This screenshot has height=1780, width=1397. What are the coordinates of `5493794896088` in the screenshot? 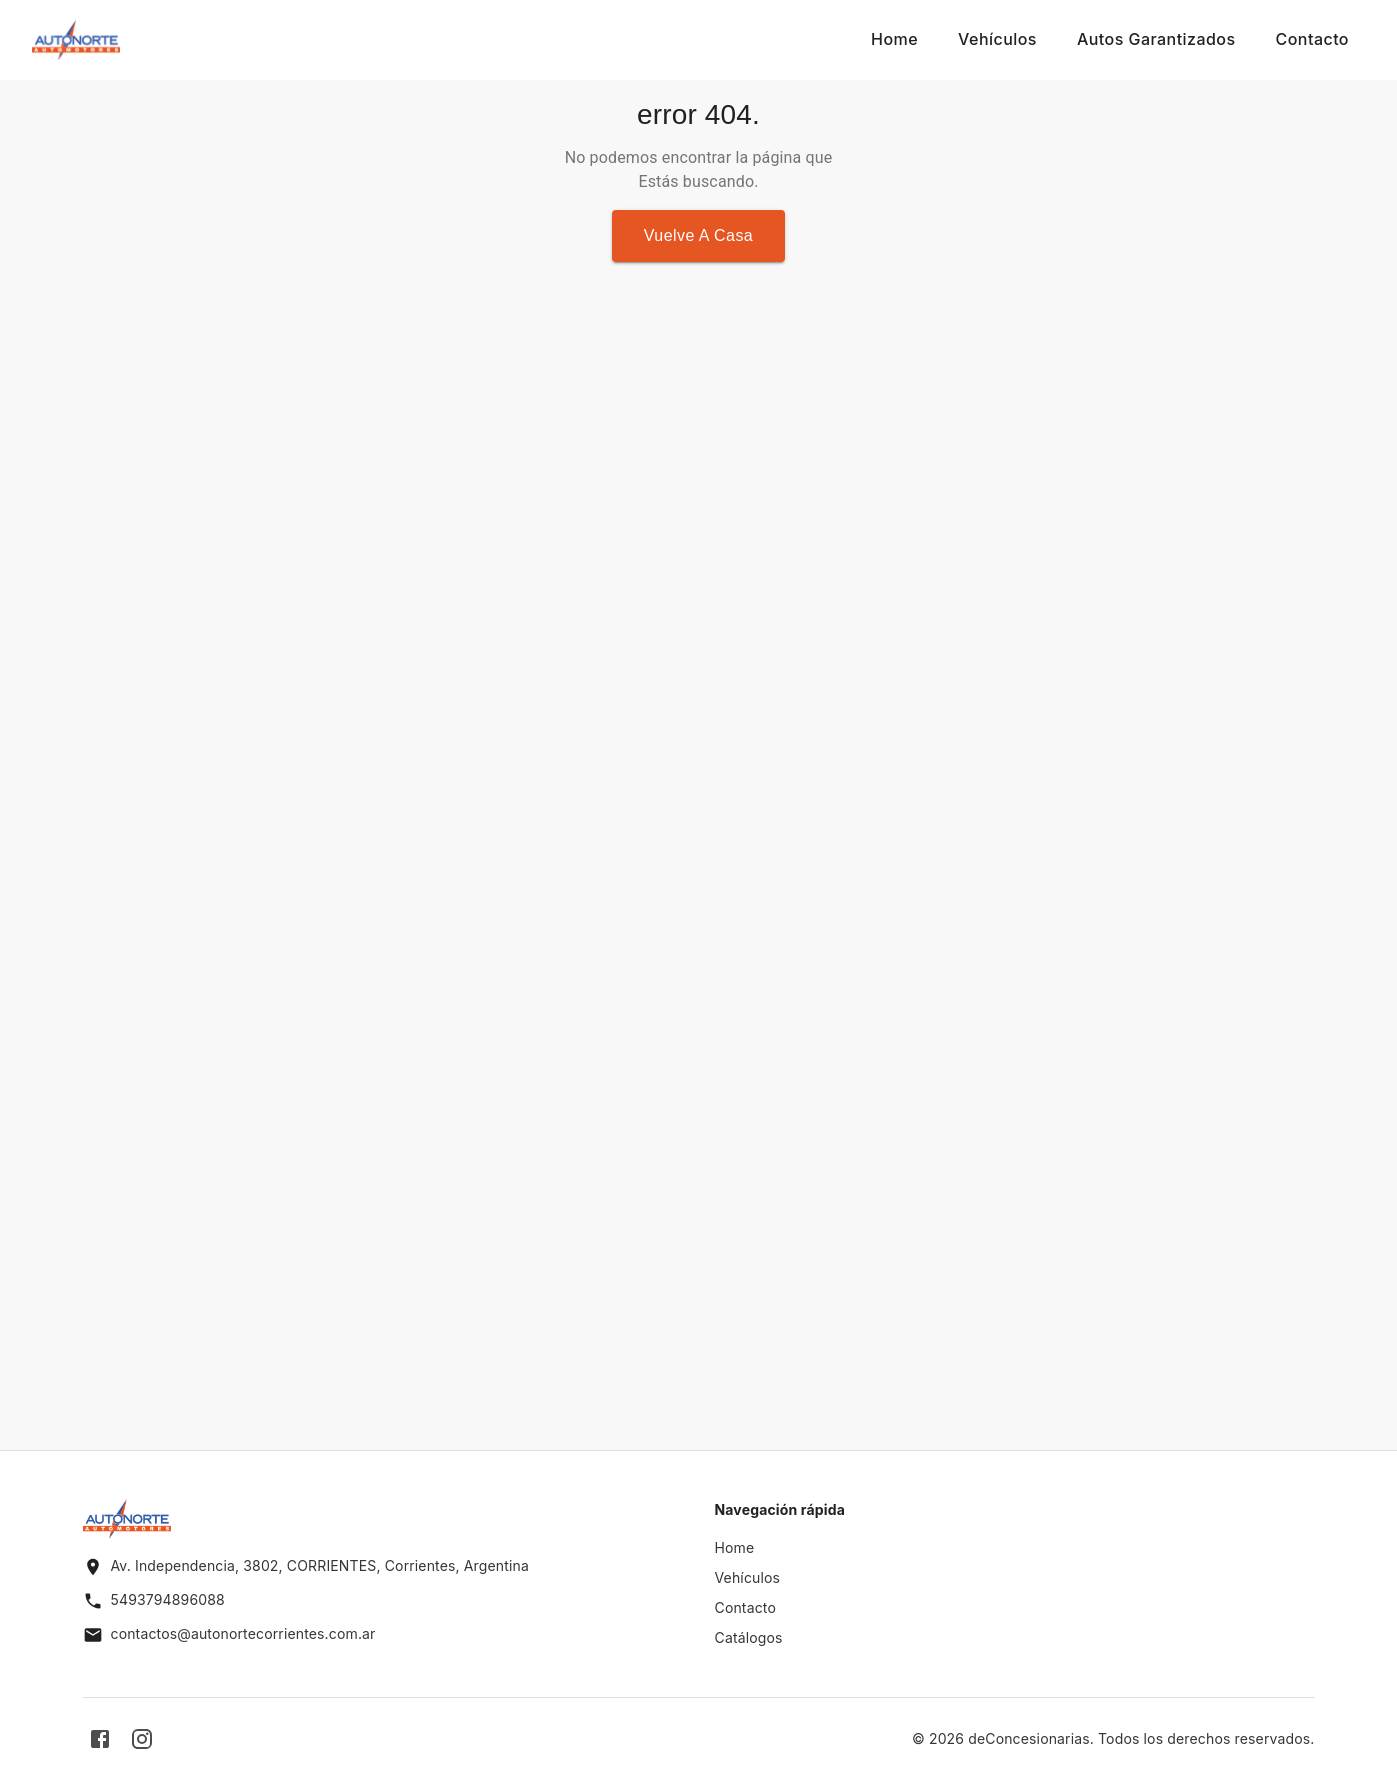 It's located at (168, 1599).